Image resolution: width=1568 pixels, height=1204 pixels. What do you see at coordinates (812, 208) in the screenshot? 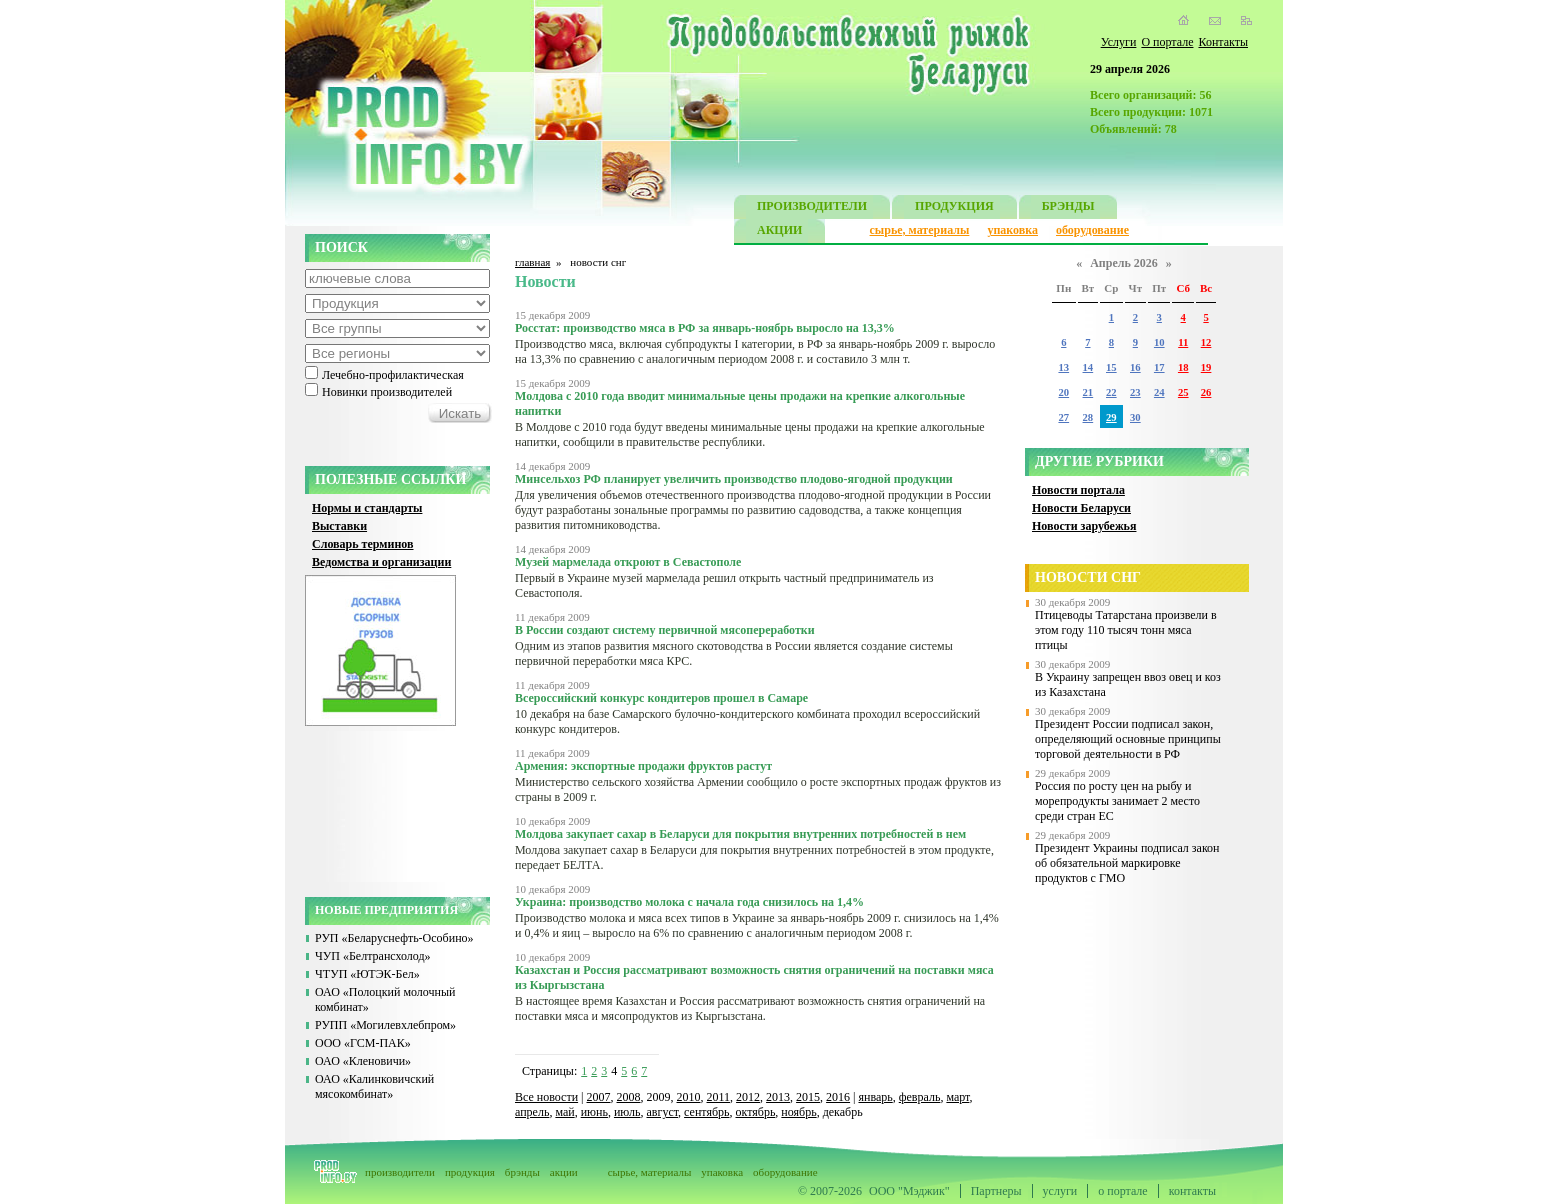
I see `ПРОИЗВОДИТЕЛИ` at bounding box center [812, 208].